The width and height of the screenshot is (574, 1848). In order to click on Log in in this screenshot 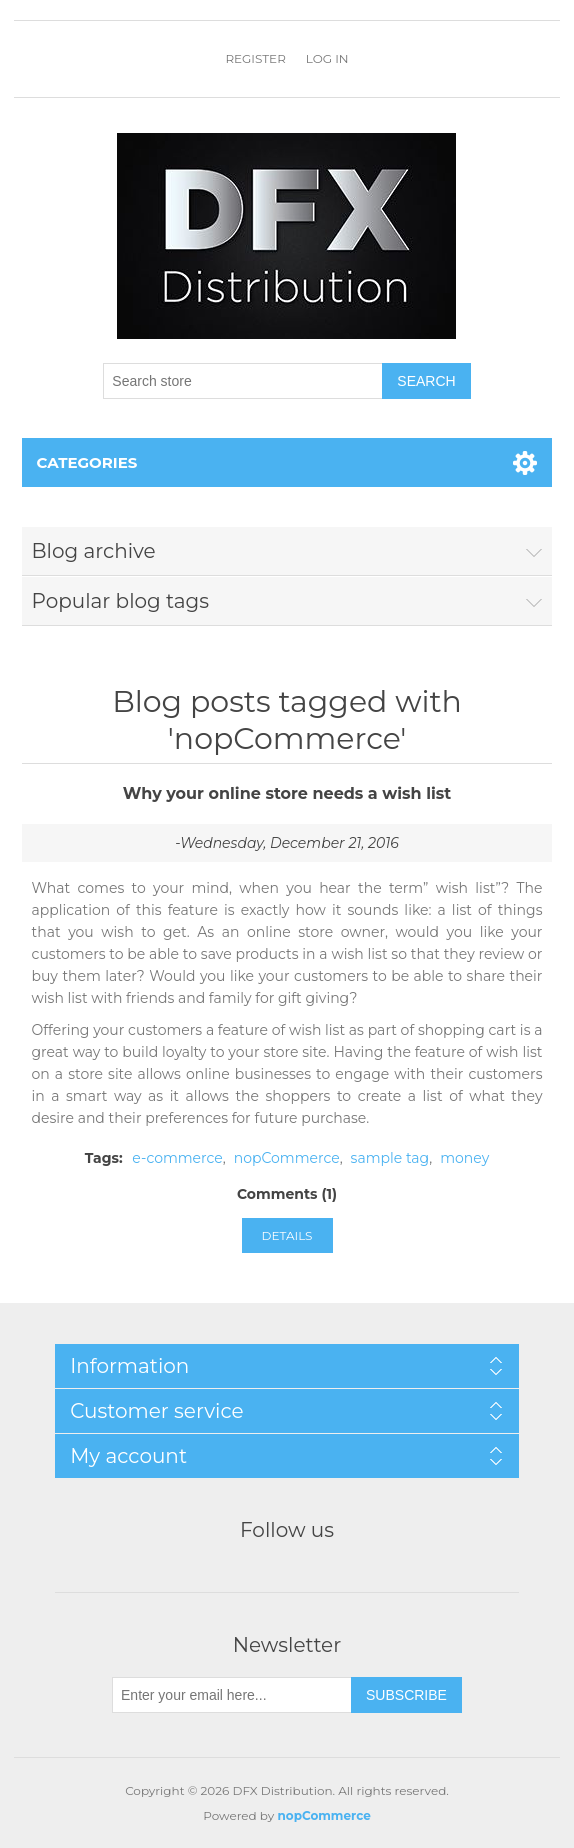, I will do `click(327, 58)`.